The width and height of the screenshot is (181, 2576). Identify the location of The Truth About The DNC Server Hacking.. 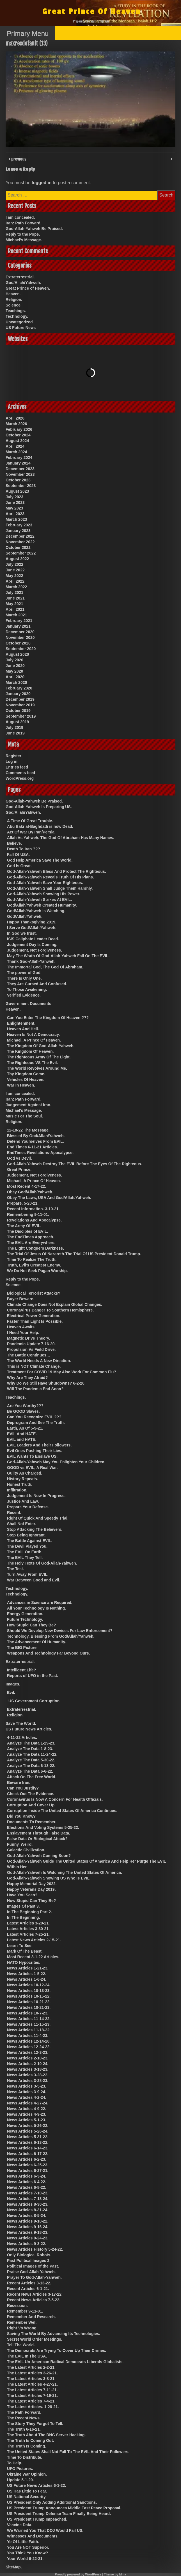
(46, 2435).